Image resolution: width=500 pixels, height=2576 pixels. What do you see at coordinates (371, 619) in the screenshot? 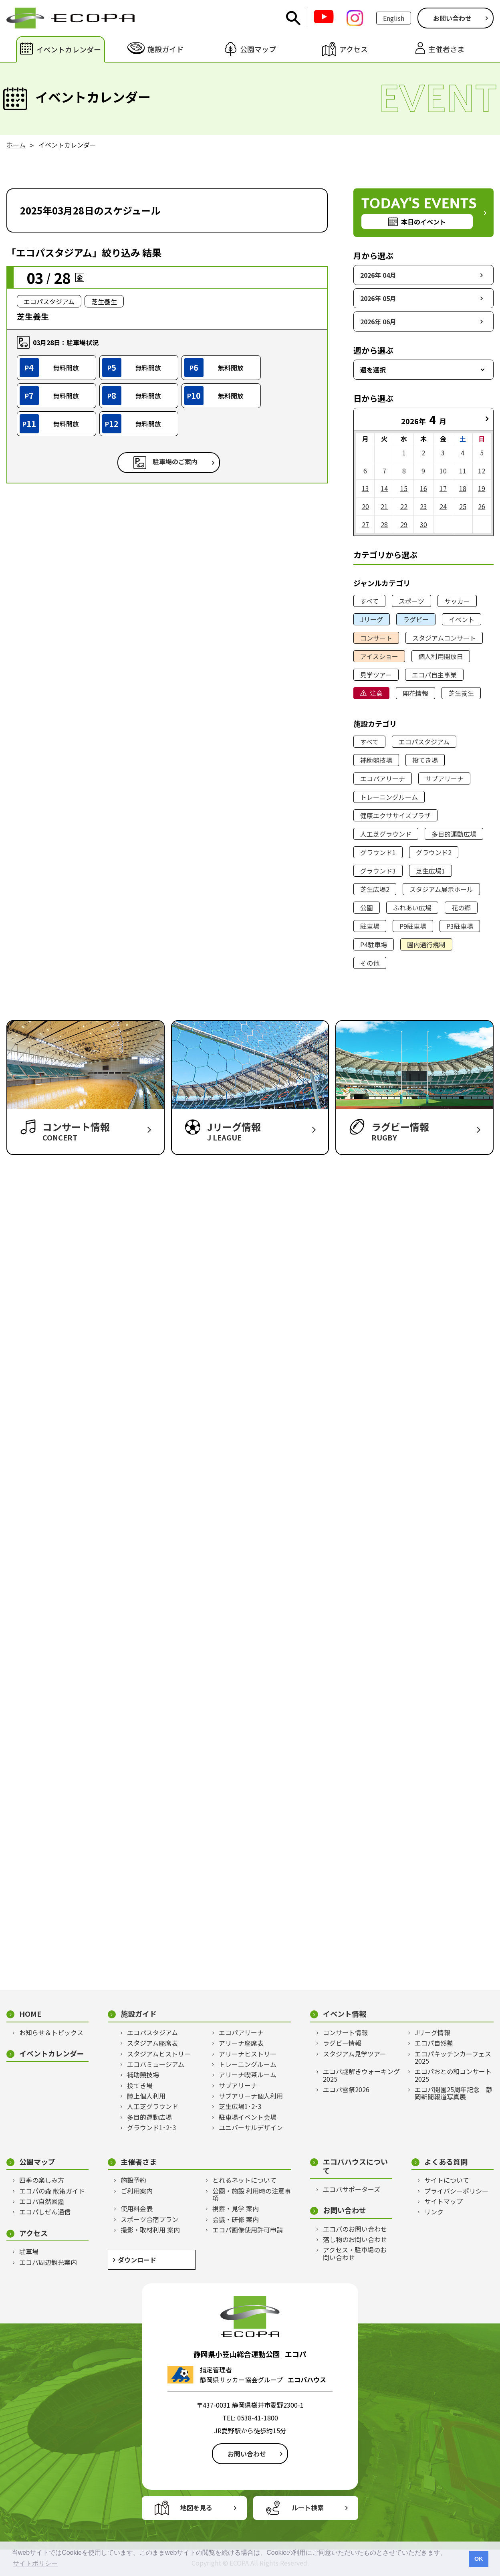
I see `Jリーグ` at bounding box center [371, 619].